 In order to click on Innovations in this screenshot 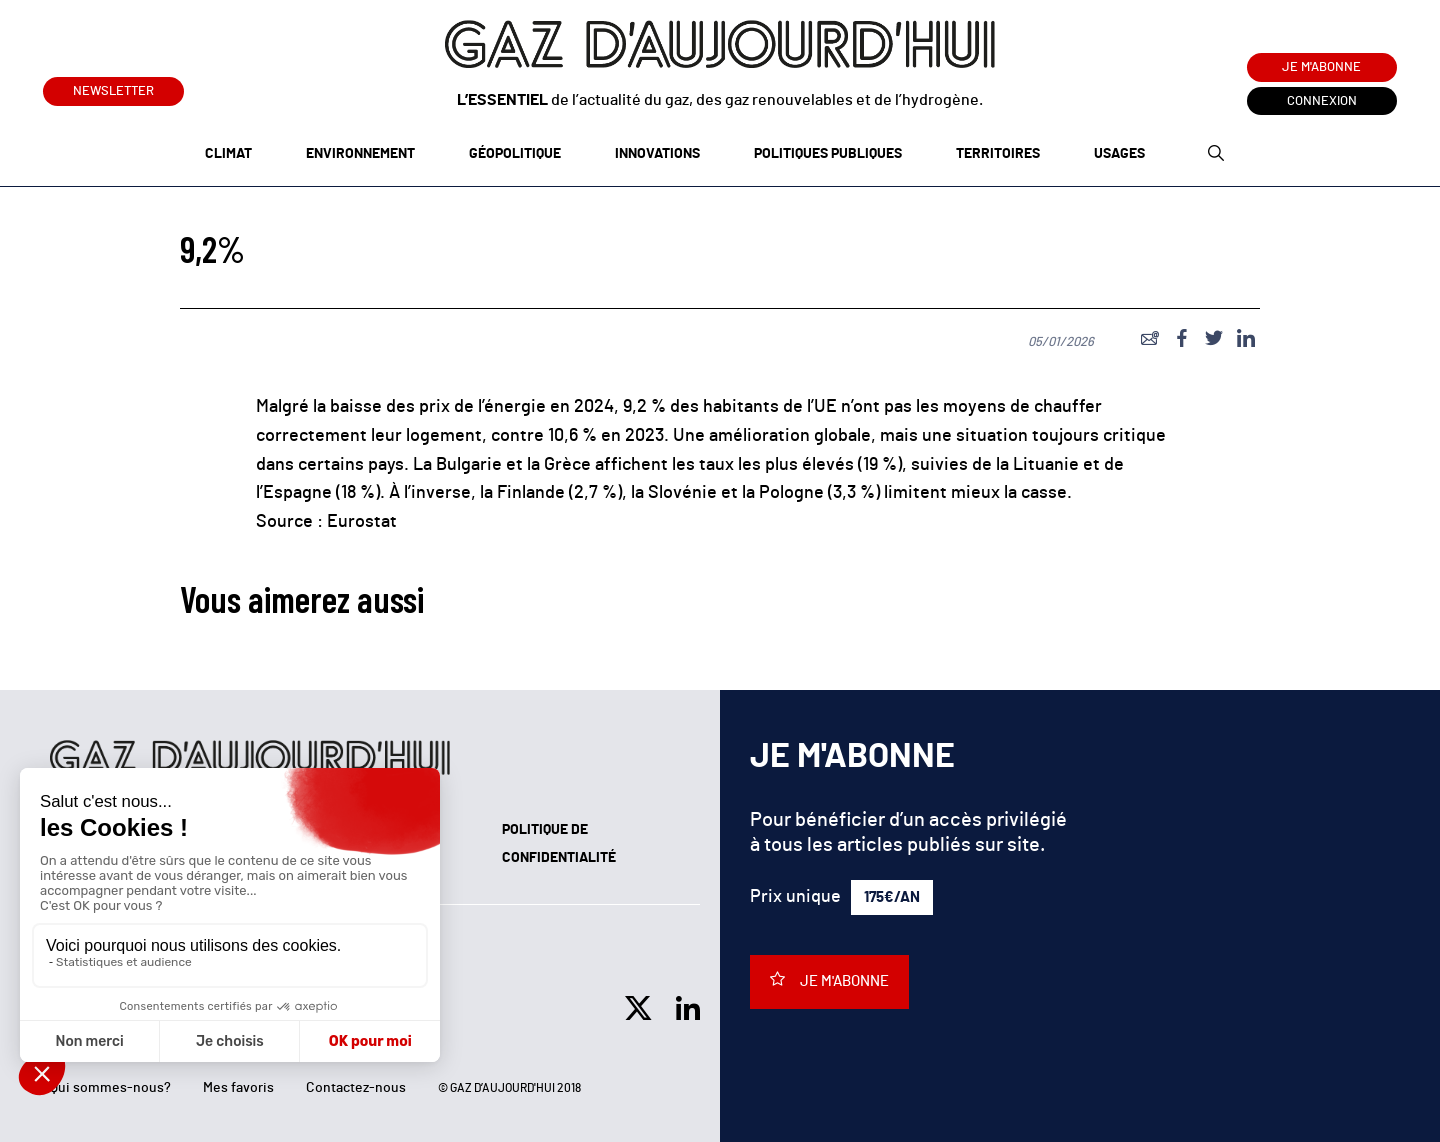, I will do `click(657, 154)`.